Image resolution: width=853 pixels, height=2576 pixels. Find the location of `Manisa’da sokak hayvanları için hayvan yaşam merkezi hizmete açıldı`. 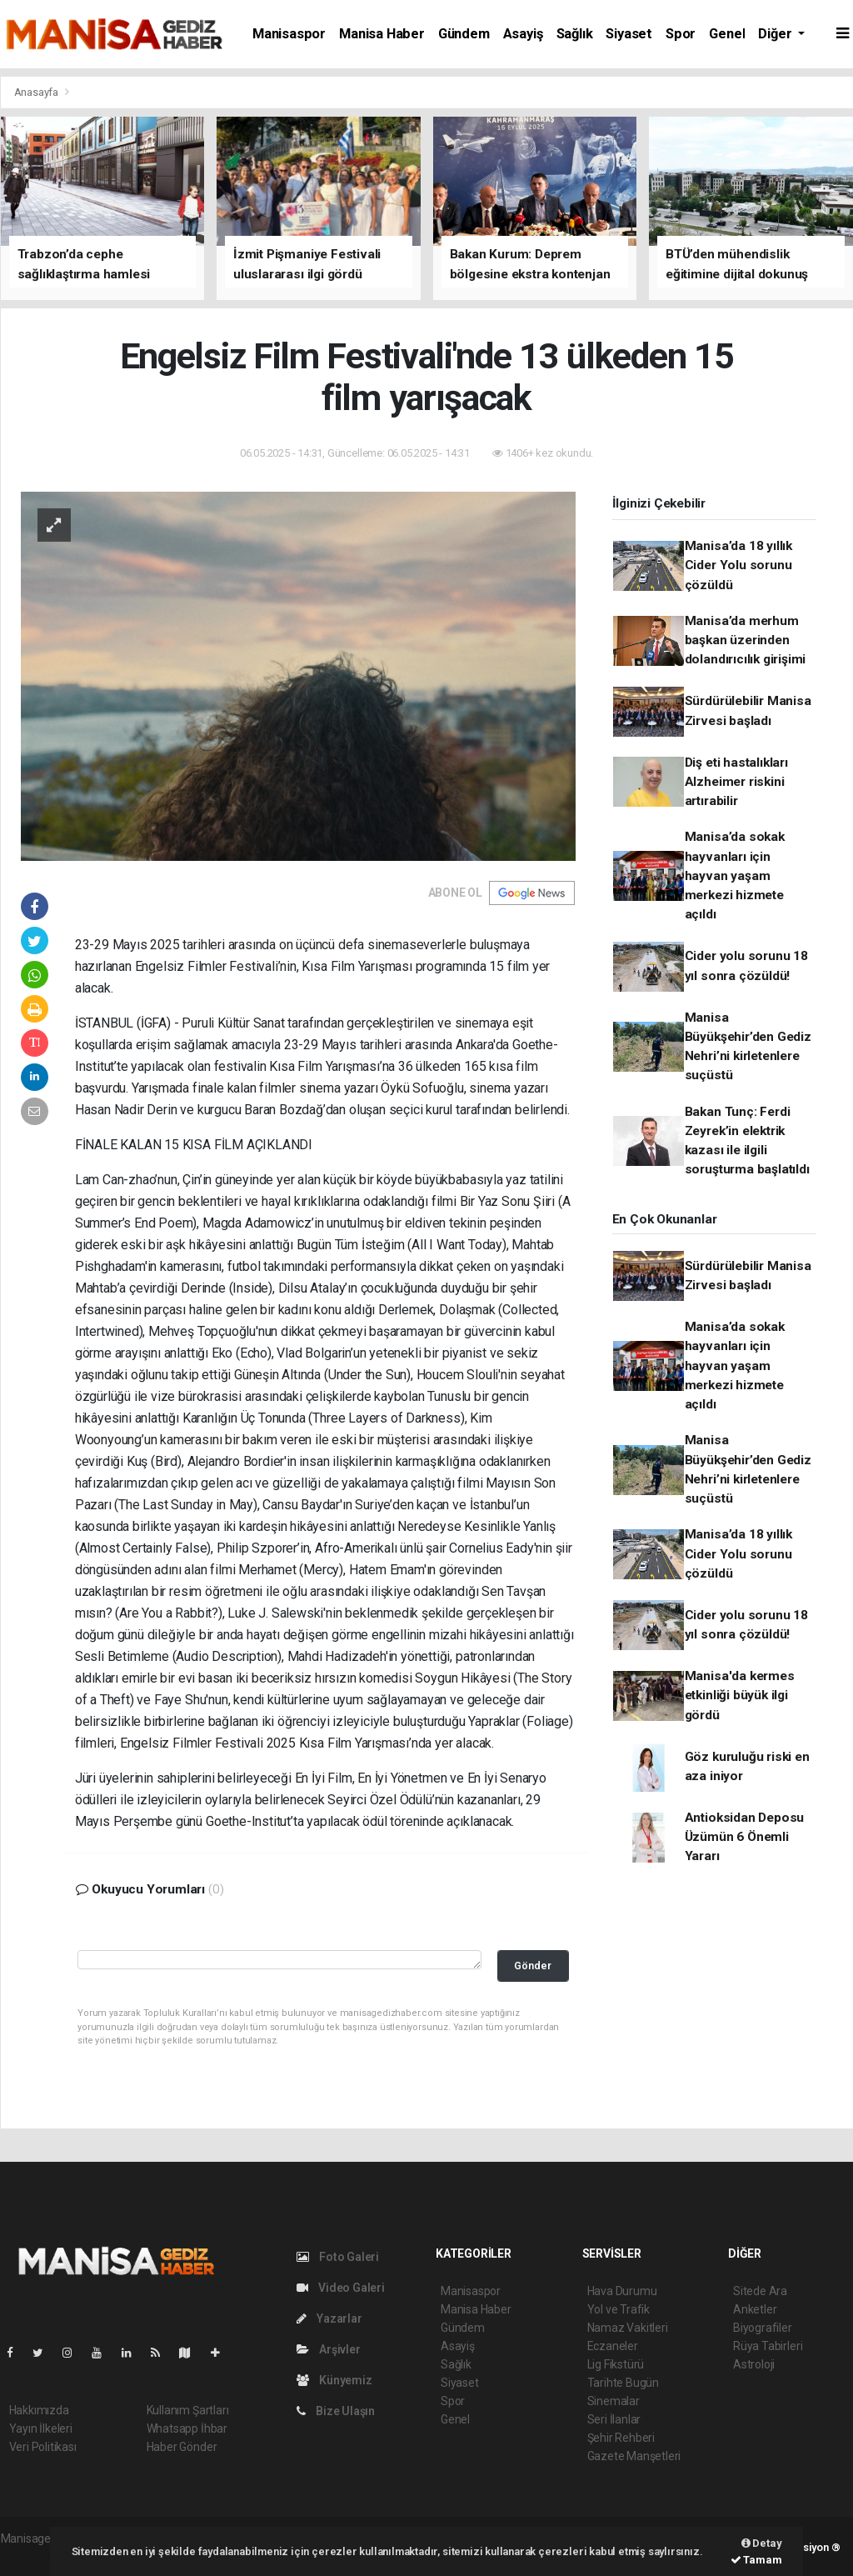

Manisa’da sokak hayvanları için hayvan yaşam merkezi hizmete açıldı is located at coordinates (735, 875).